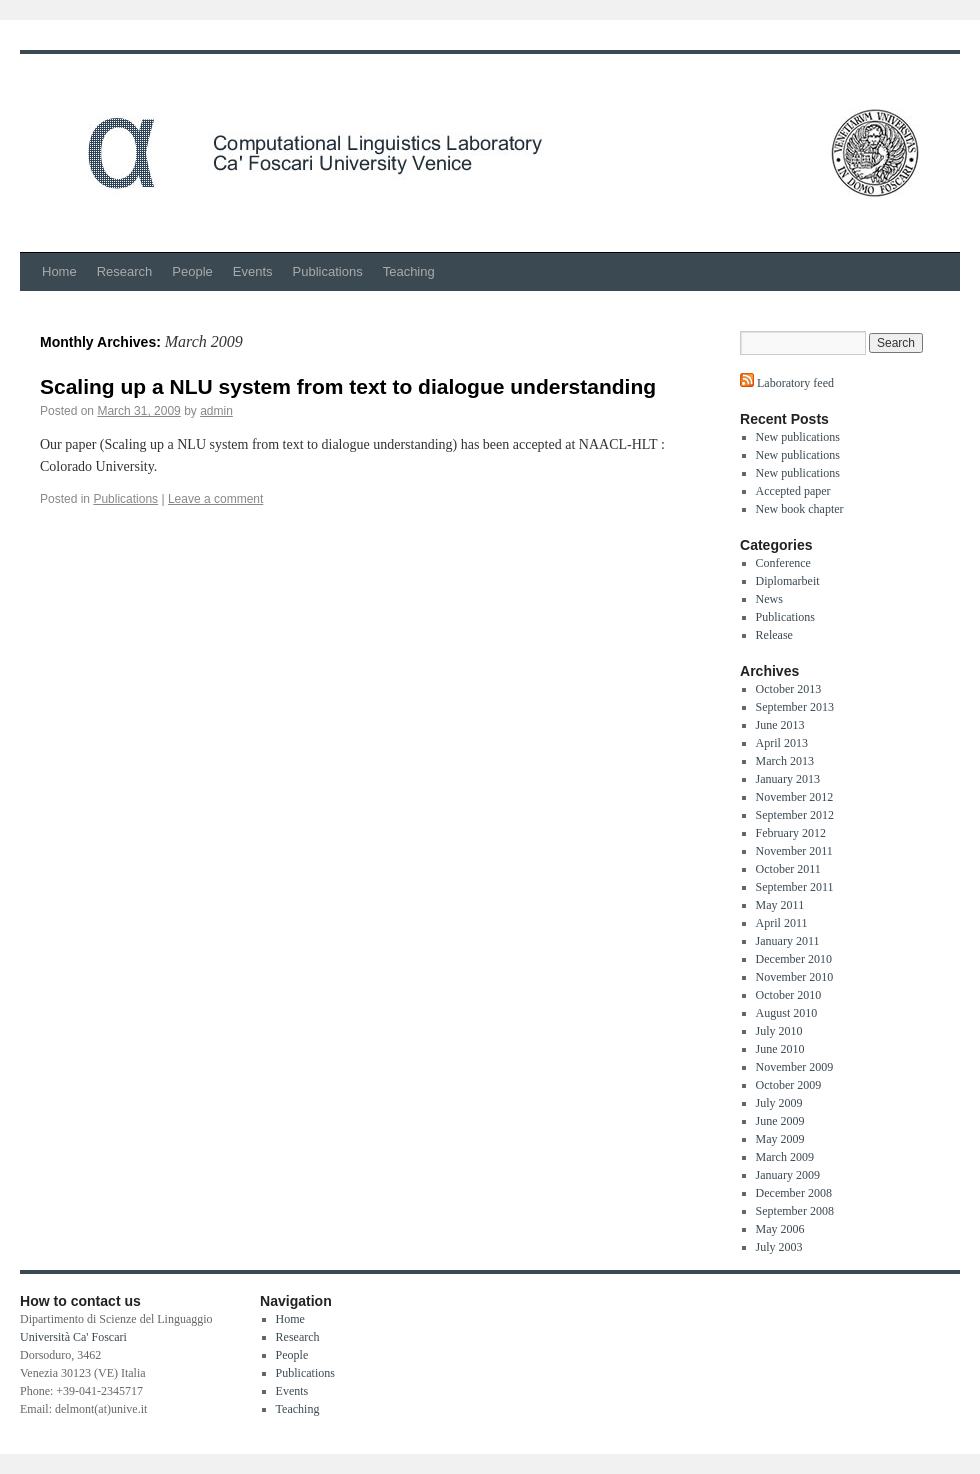  What do you see at coordinates (782, 923) in the screenshot?
I see `April 2011` at bounding box center [782, 923].